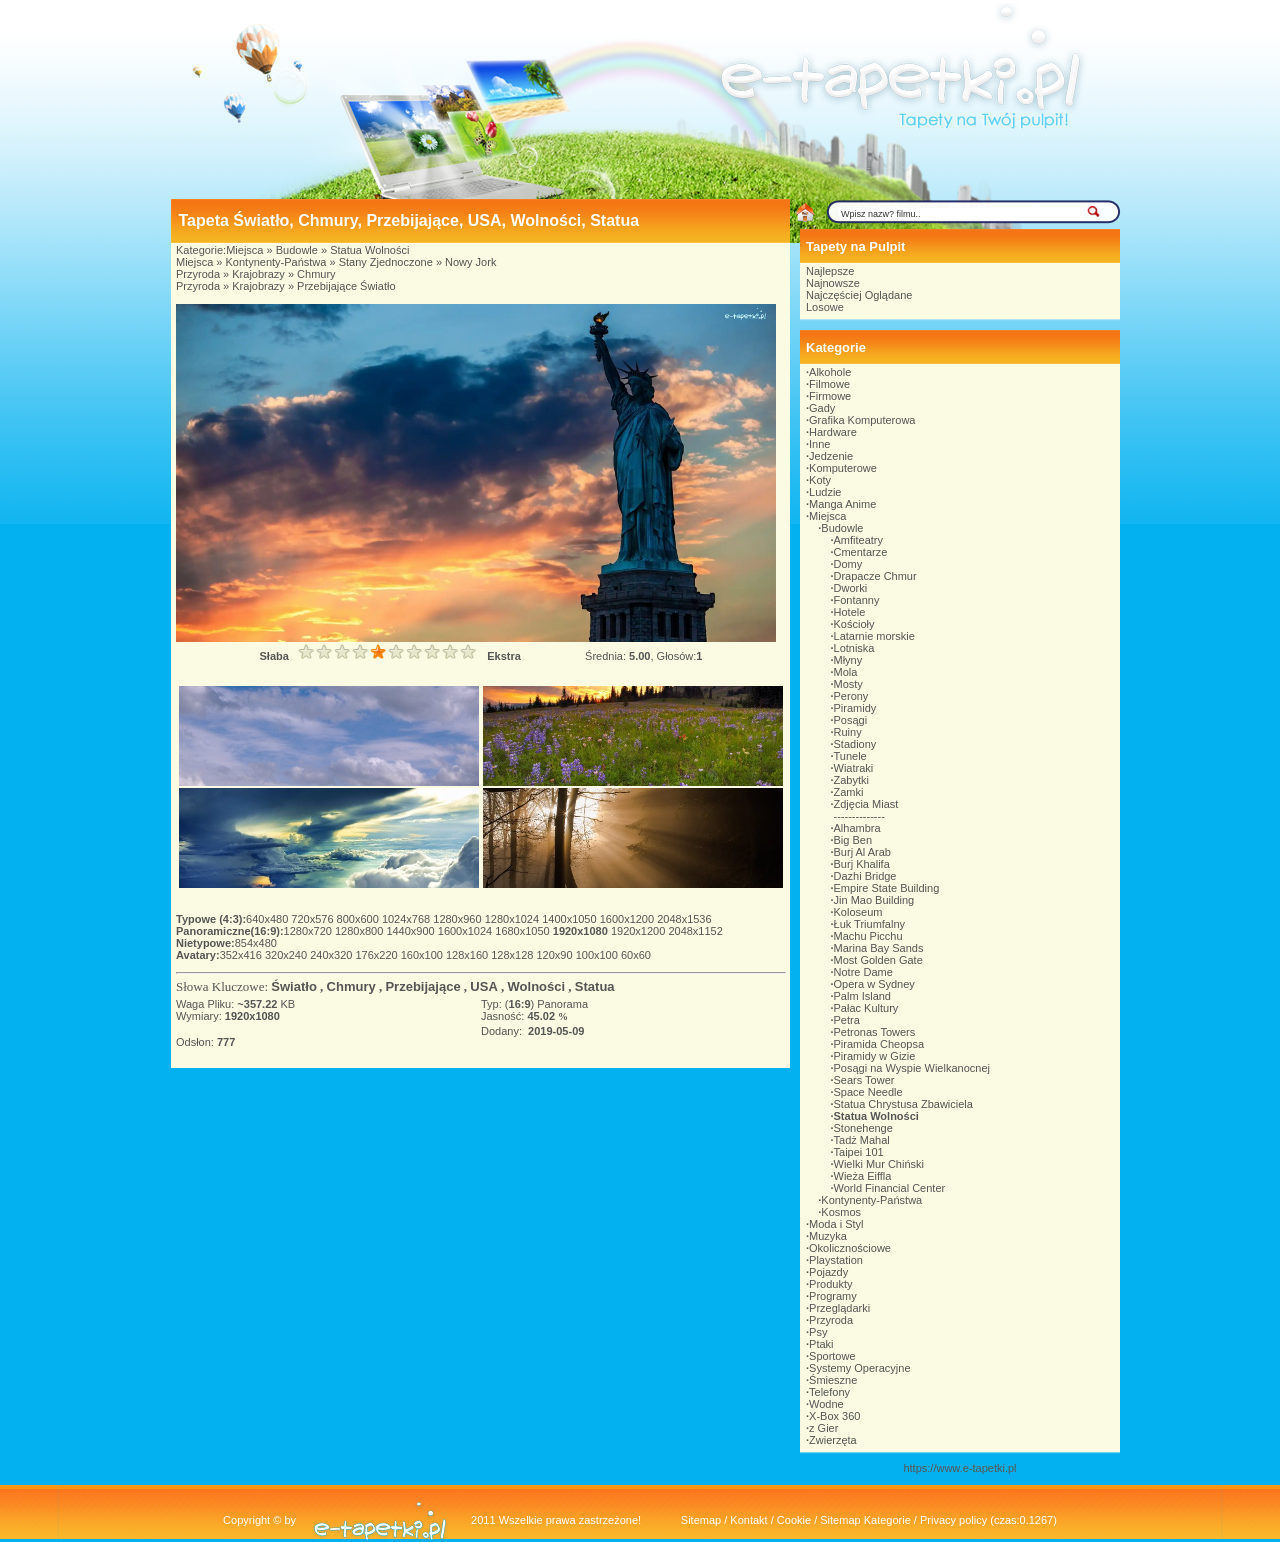 This screenshot has height=1542, width=1280. Describe the element at coordinates (309, 931) in the screenshot. I see `1280x720` at that location.